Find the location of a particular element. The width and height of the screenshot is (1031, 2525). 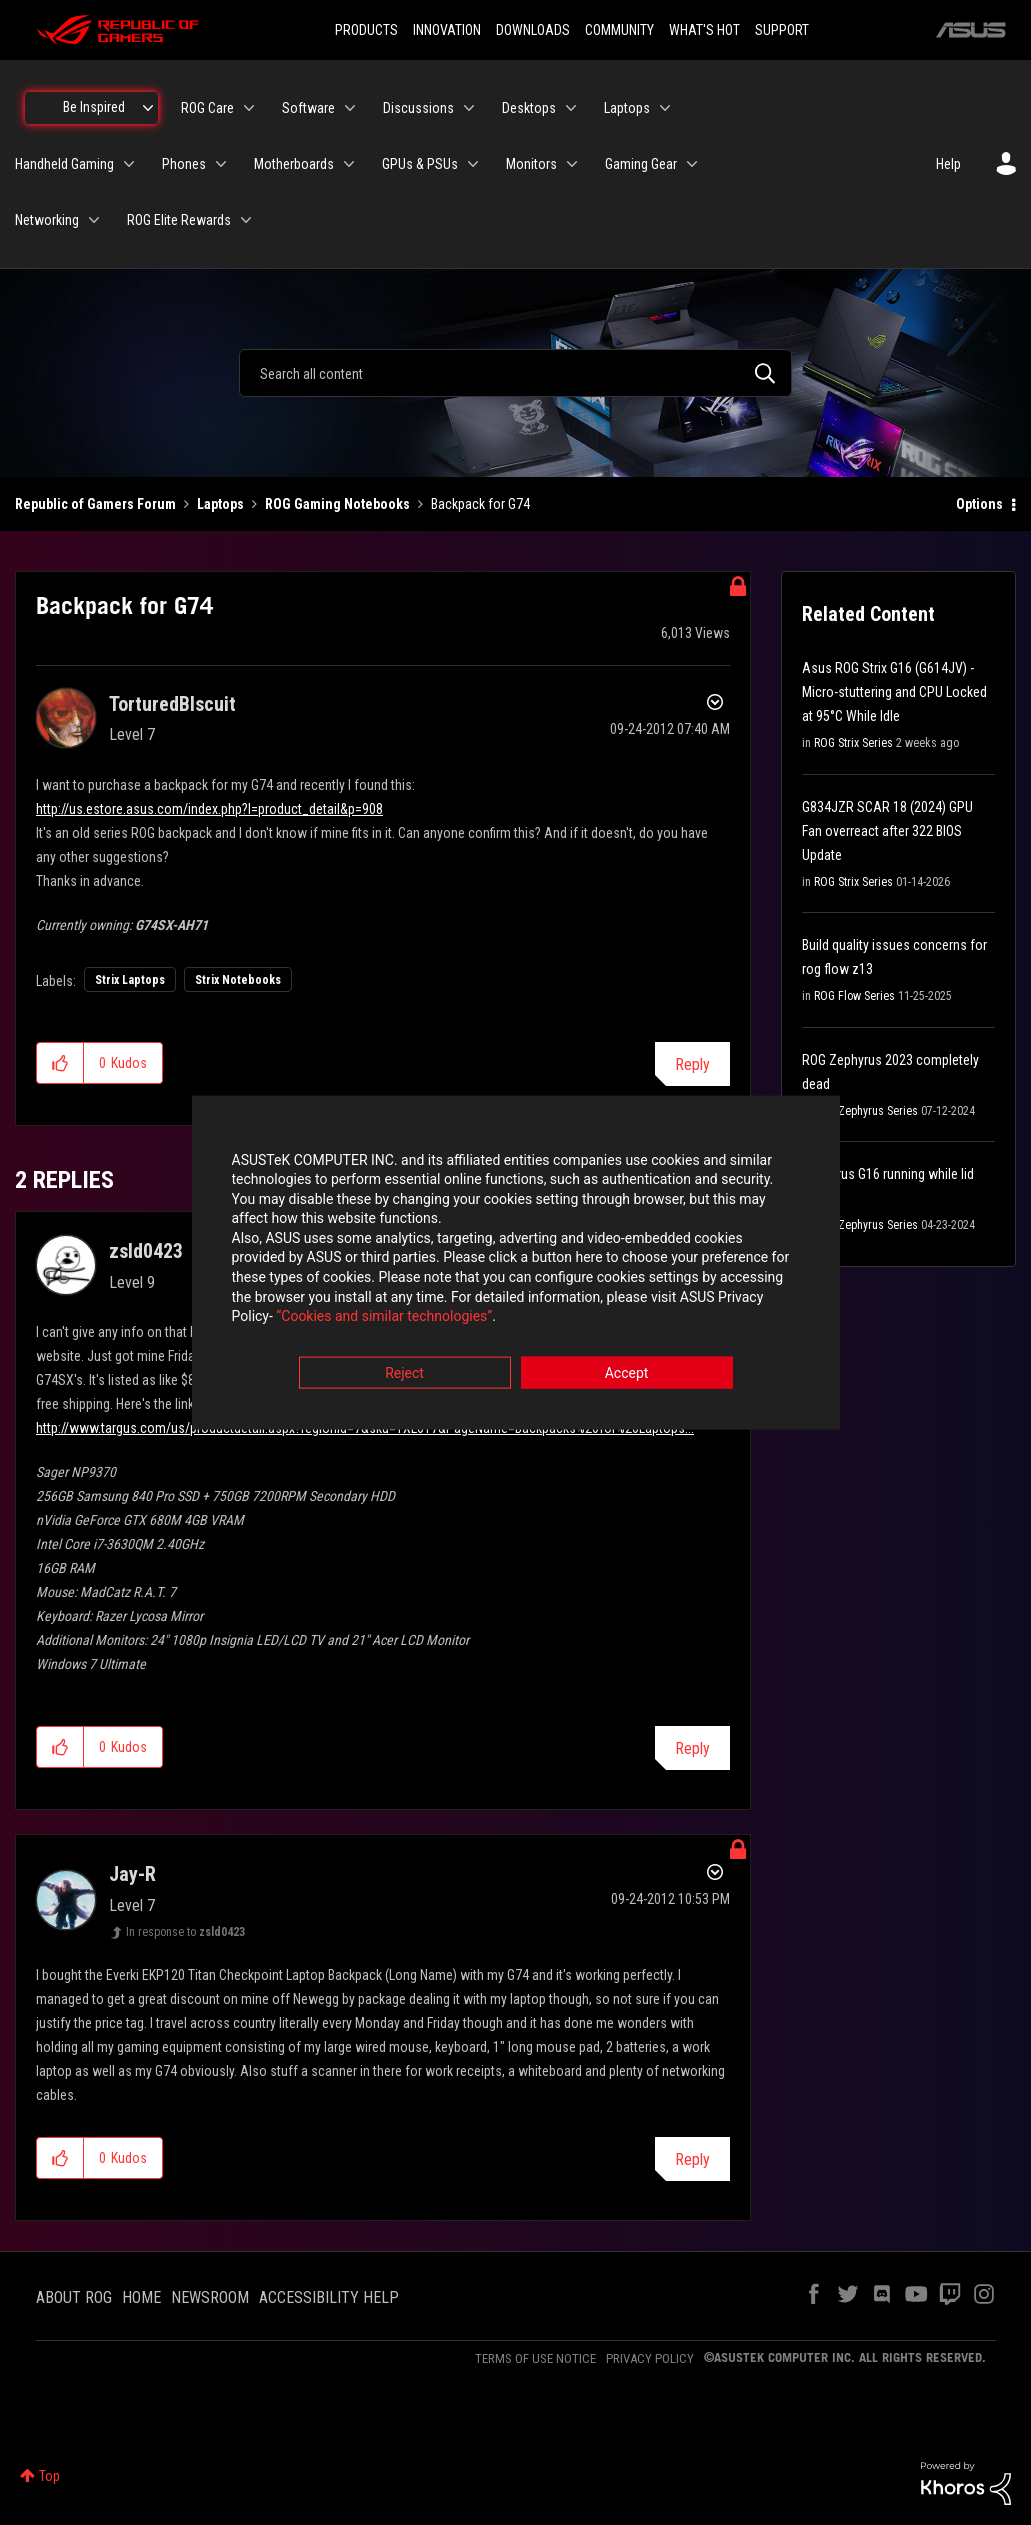

Reply [Reply to comment] is located at coordinates (692, 1748).